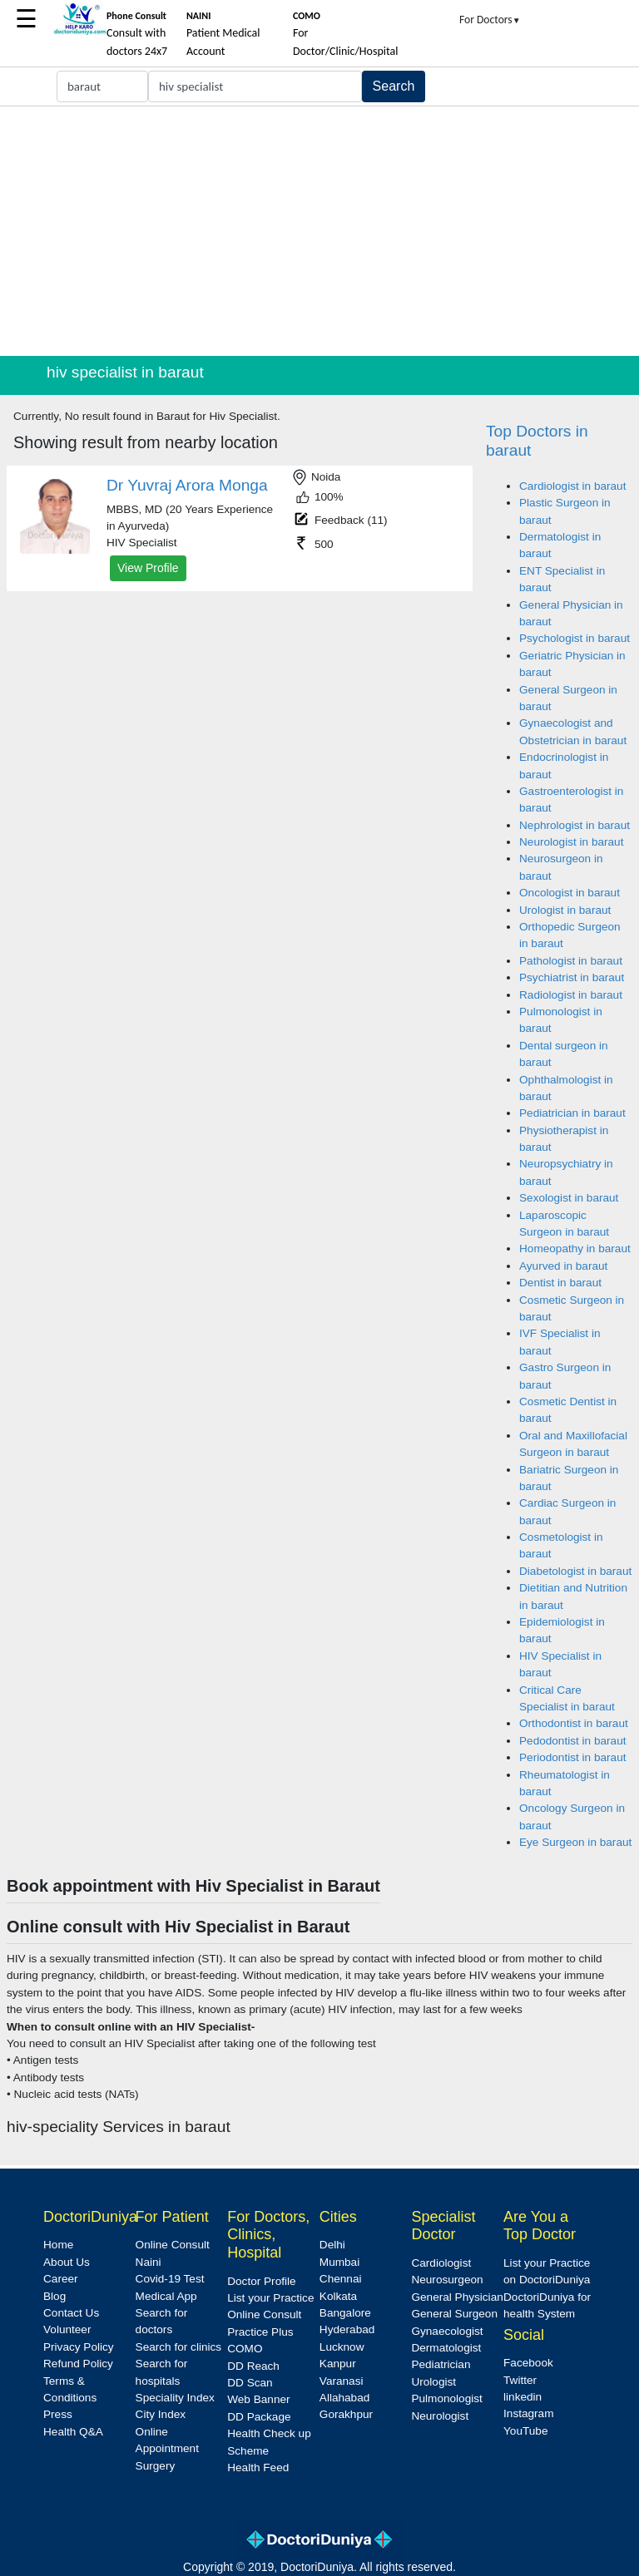 The width and height of the screenshot is (639, 2576). What do you see at coordinates (573, 1723) in the screenshot?
I see `Orthodontist in baraut` at bounding box center [573, 1723].